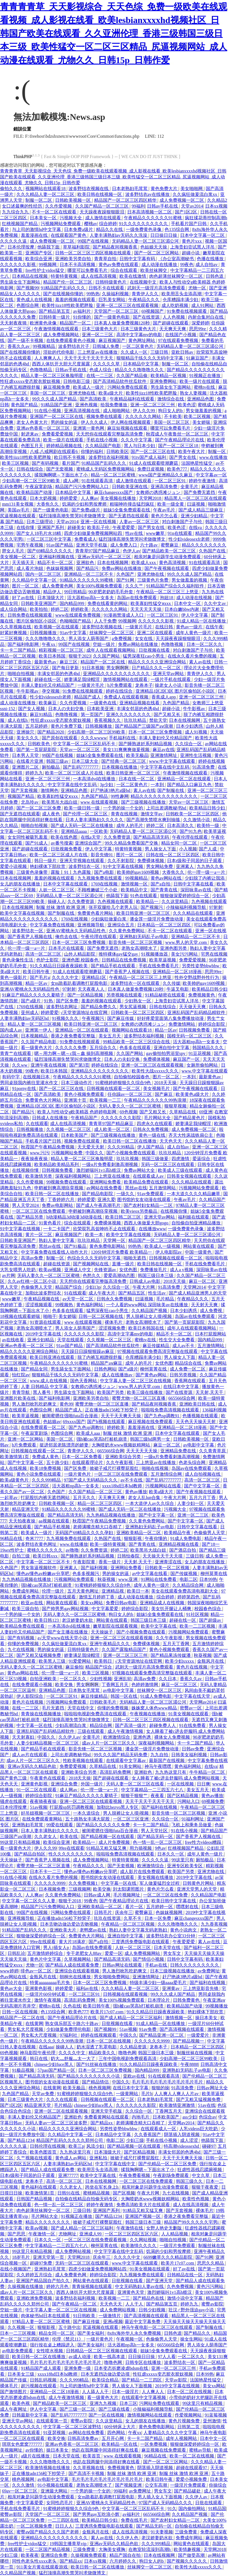  Describe the element at coordinates (208, 1579) in the screenshot. I see `日本99热` at that location.